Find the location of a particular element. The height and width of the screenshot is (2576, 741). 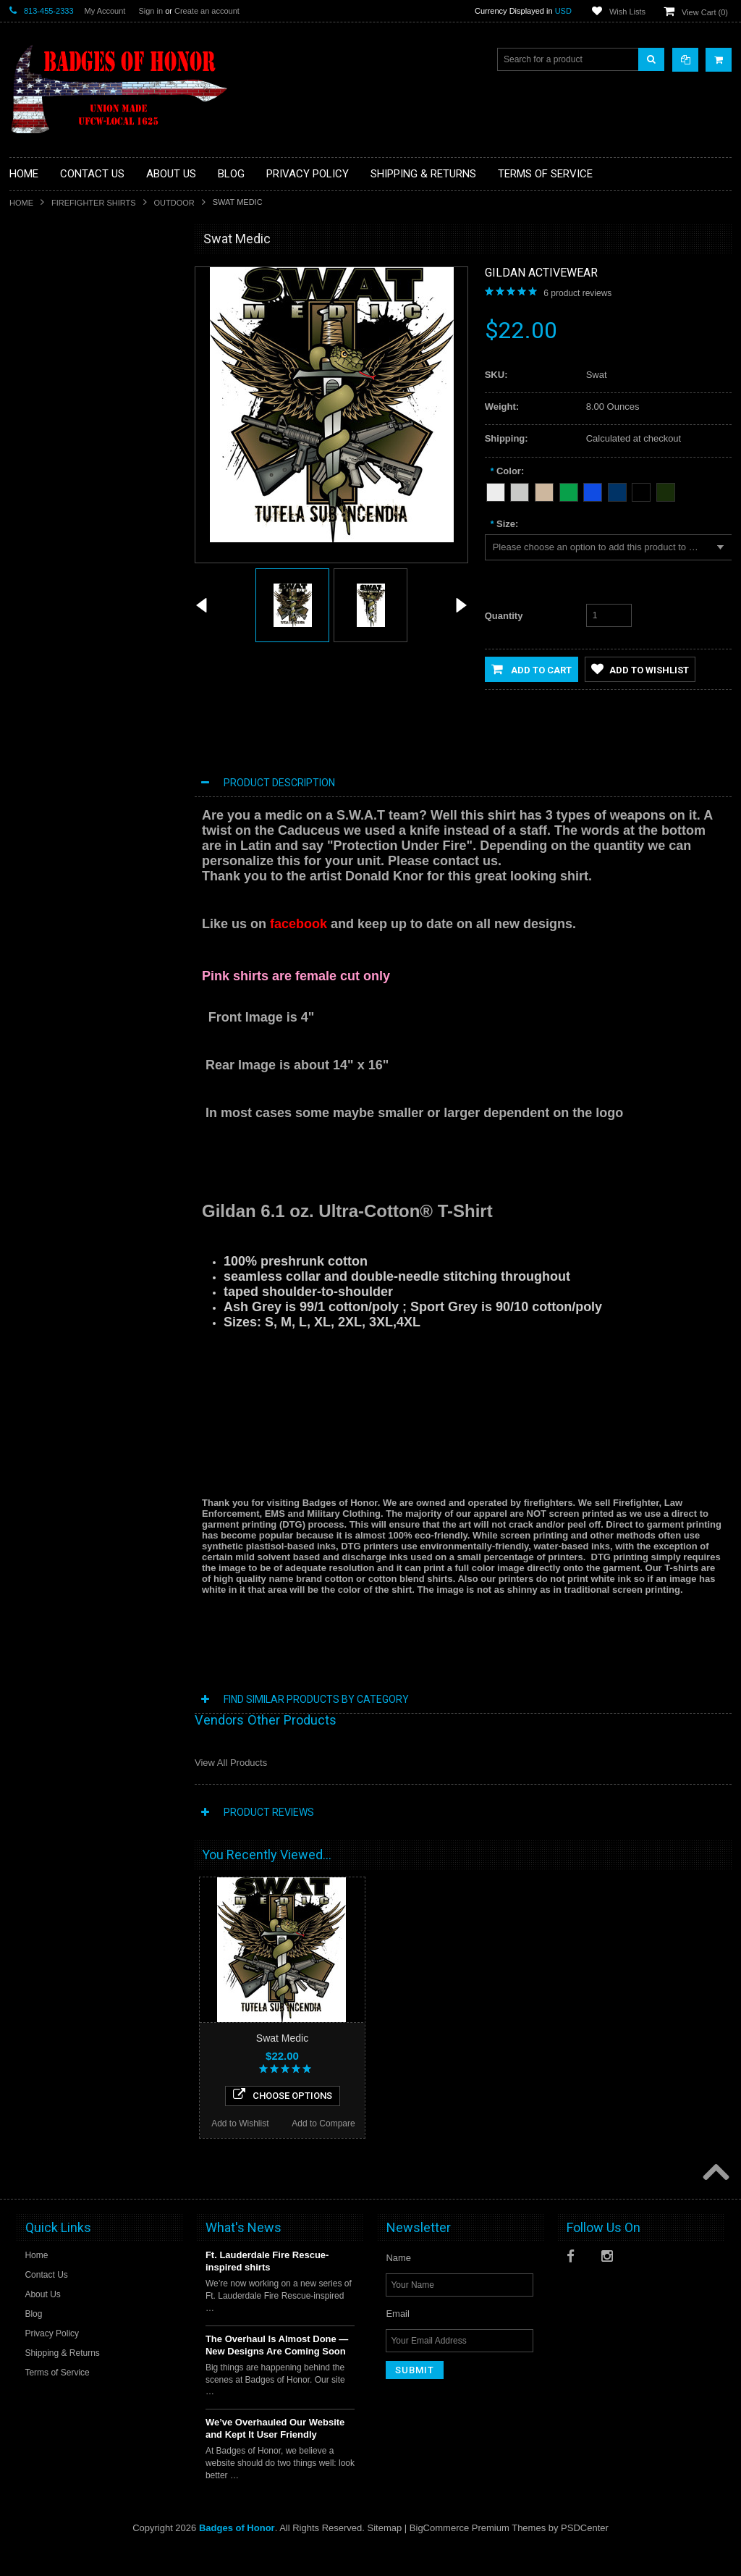

Name is located at coordinates (398, 2284).